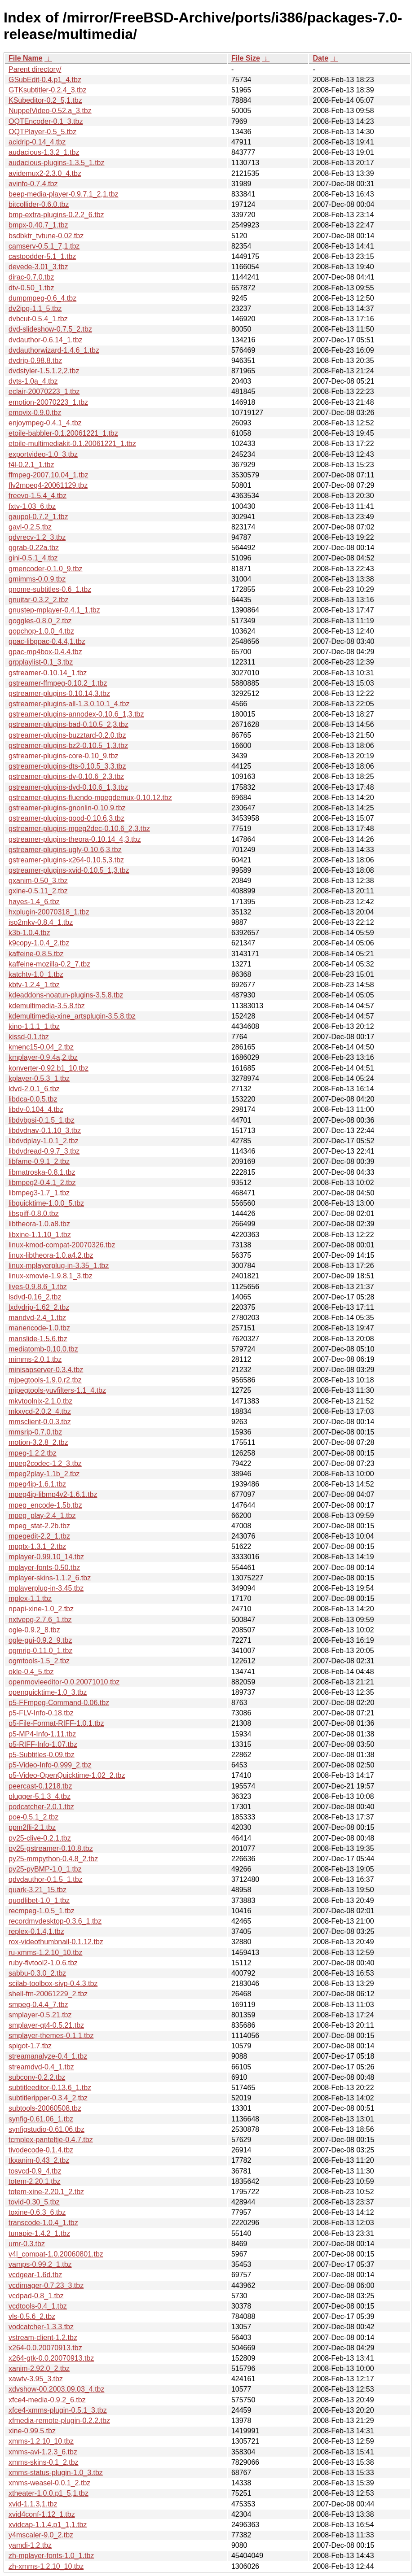 The height and width of the screenshot is (2576, 415). I want to click on gstreamer-plugins-dv-0.10.6_2,3.tbz, so click(66, 776).